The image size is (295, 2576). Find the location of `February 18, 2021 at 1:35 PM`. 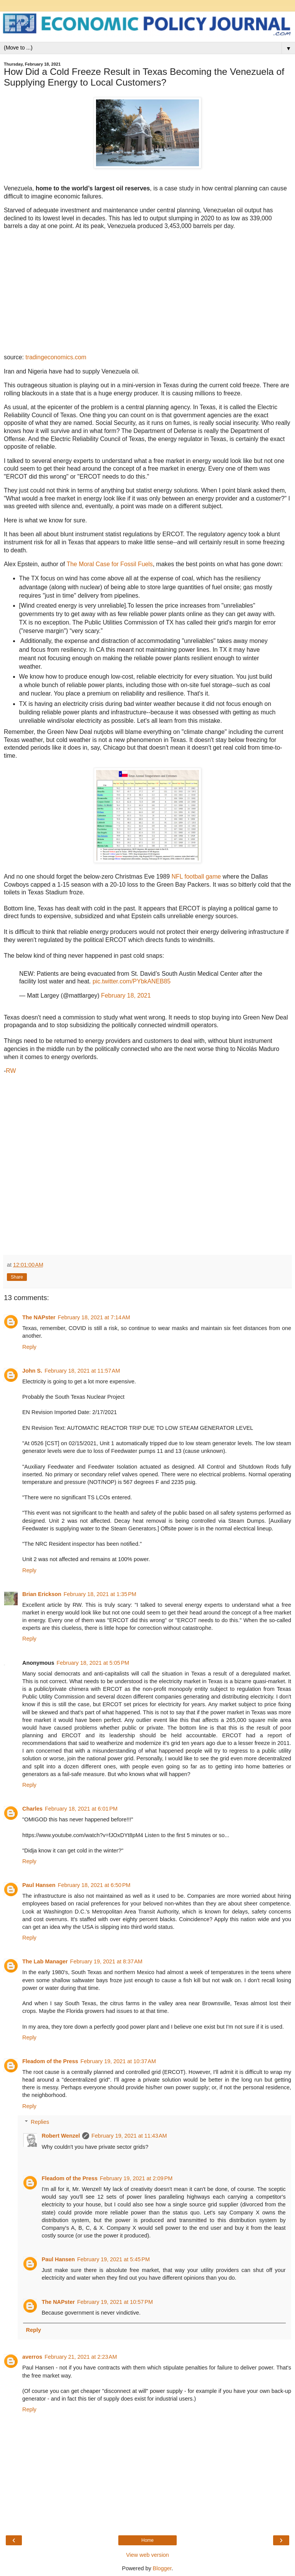

February 18, 2021 at 1:35 PM is located at coordinates (100, 1594).